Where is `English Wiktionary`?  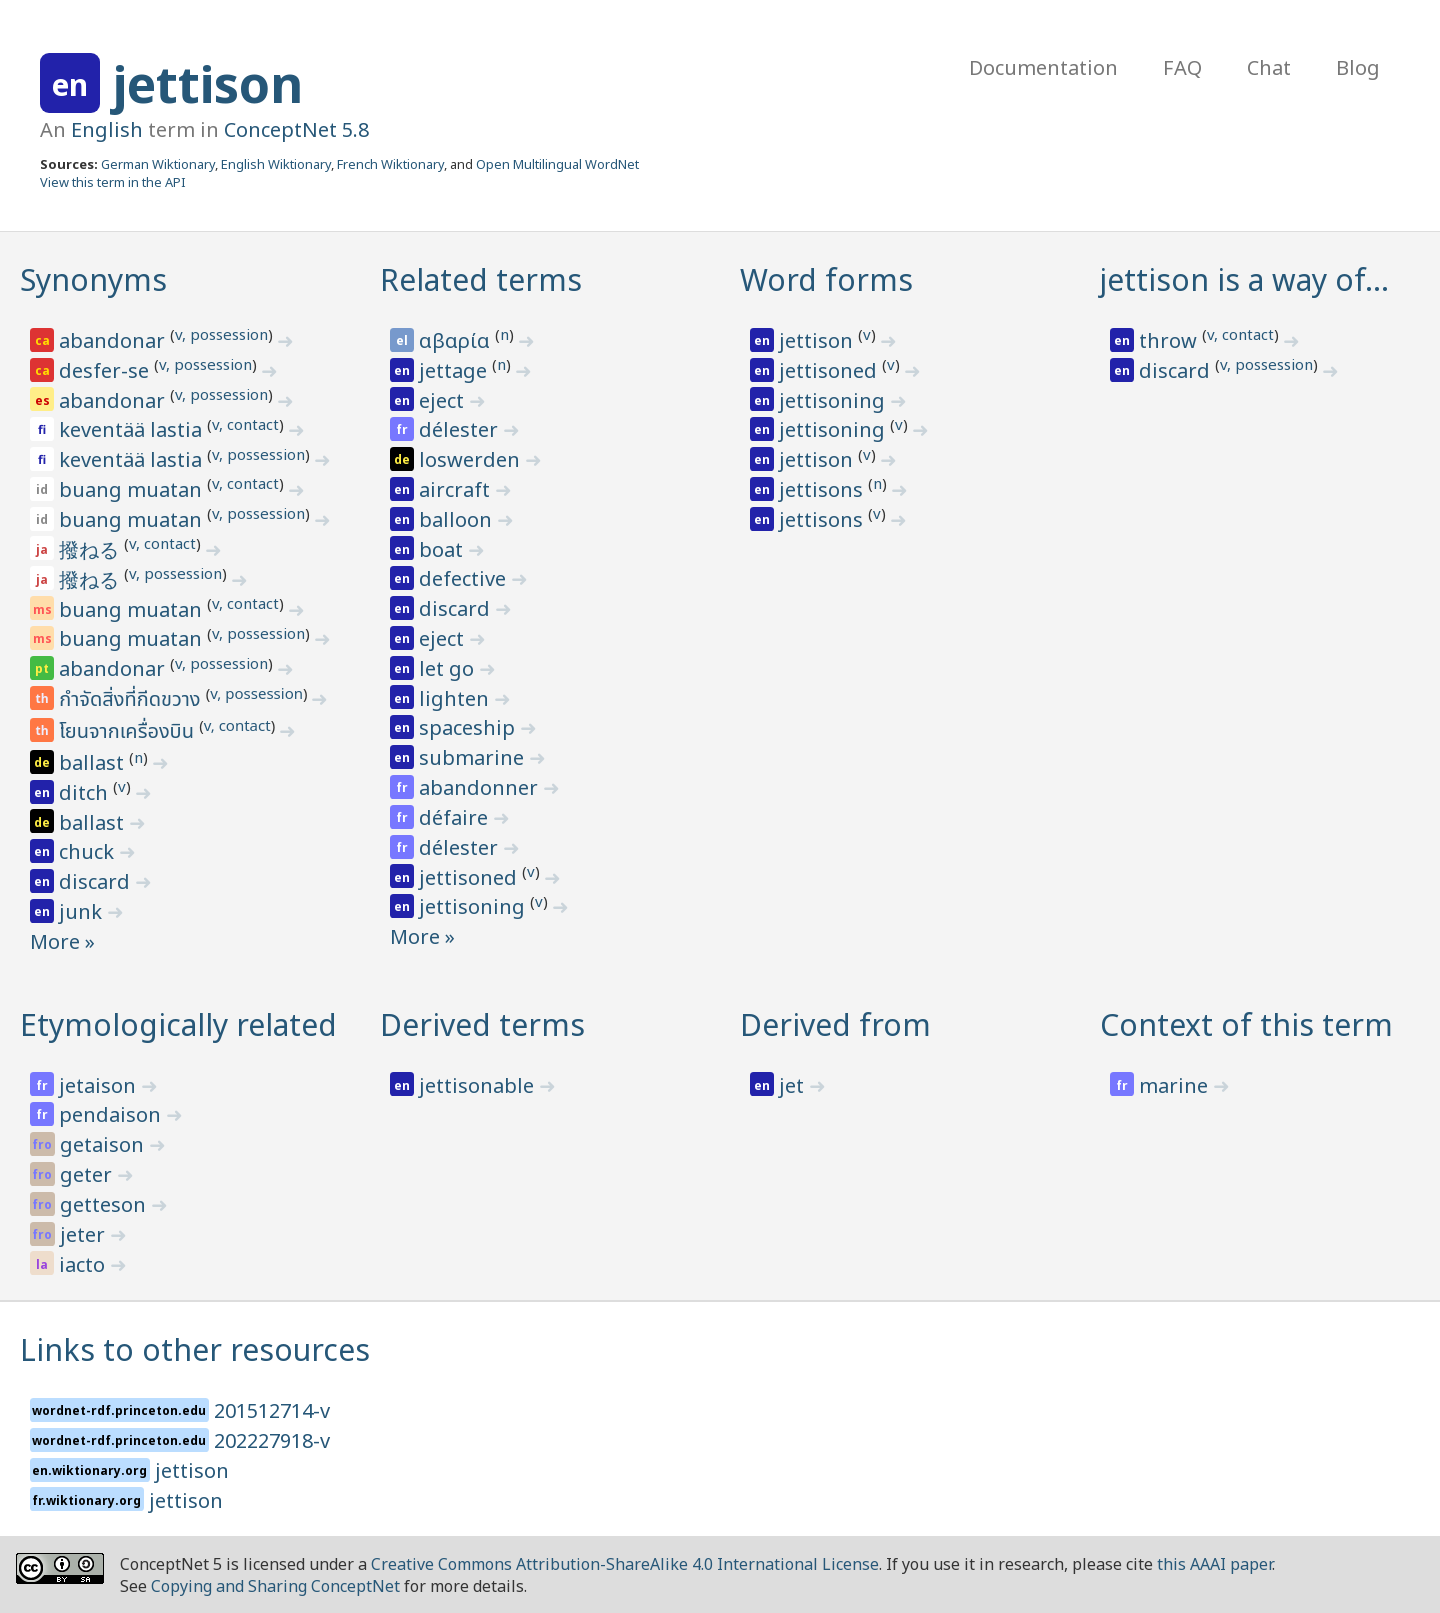 English Wiktionary is located at coordinates (276, 164).